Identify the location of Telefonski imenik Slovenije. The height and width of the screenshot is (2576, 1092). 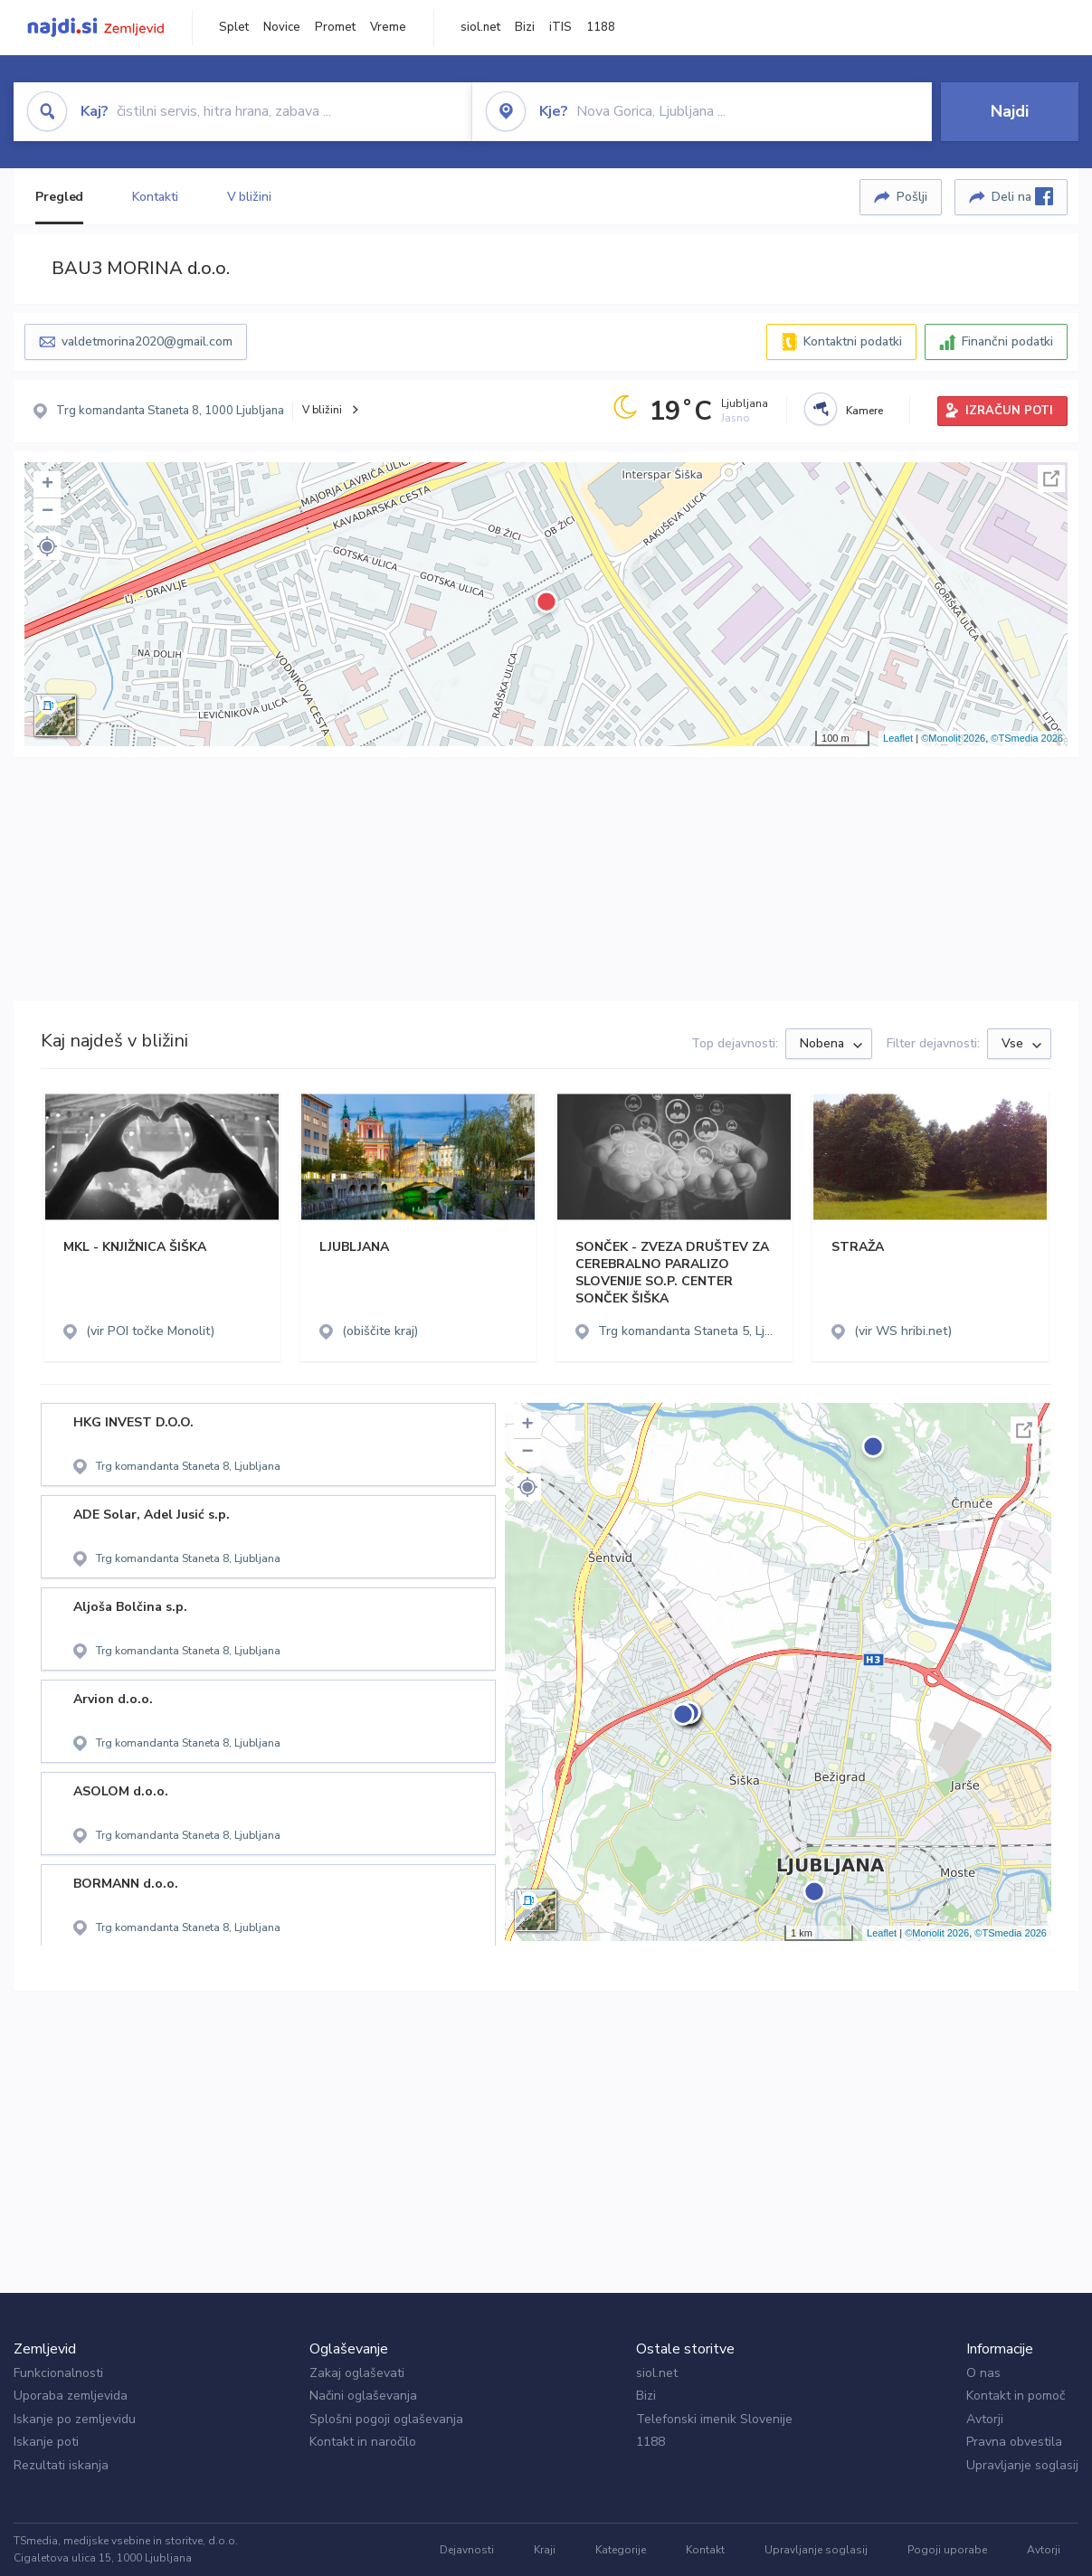
(714, 2419).